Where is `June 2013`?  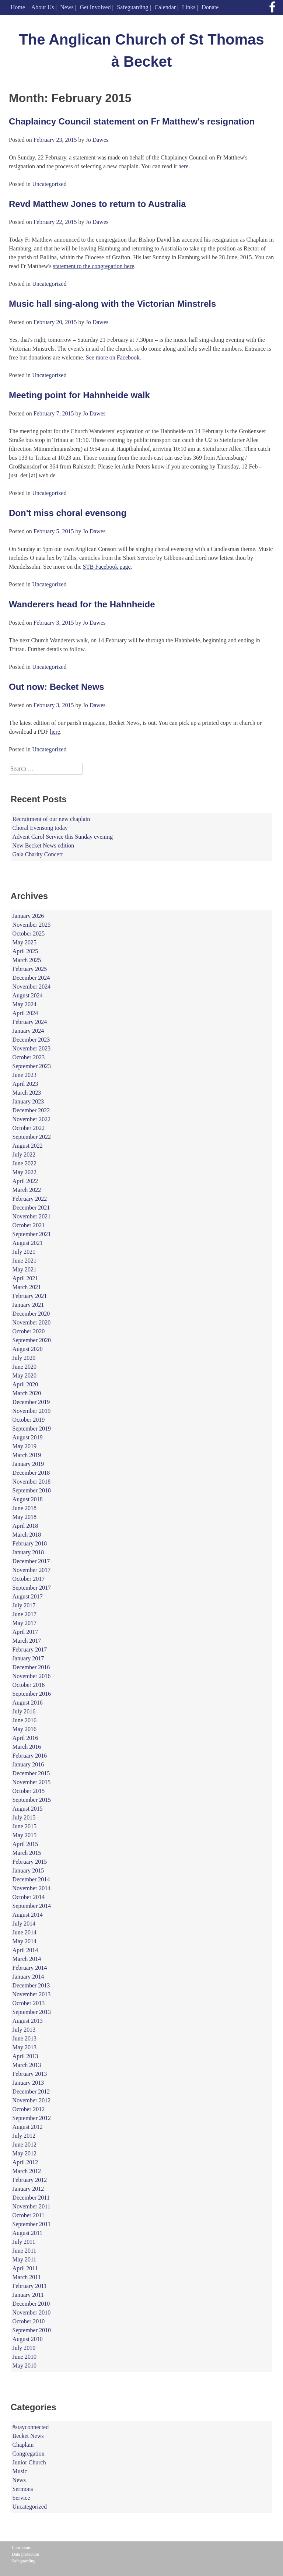 June 2013 is located at coordinates (24, 2038).